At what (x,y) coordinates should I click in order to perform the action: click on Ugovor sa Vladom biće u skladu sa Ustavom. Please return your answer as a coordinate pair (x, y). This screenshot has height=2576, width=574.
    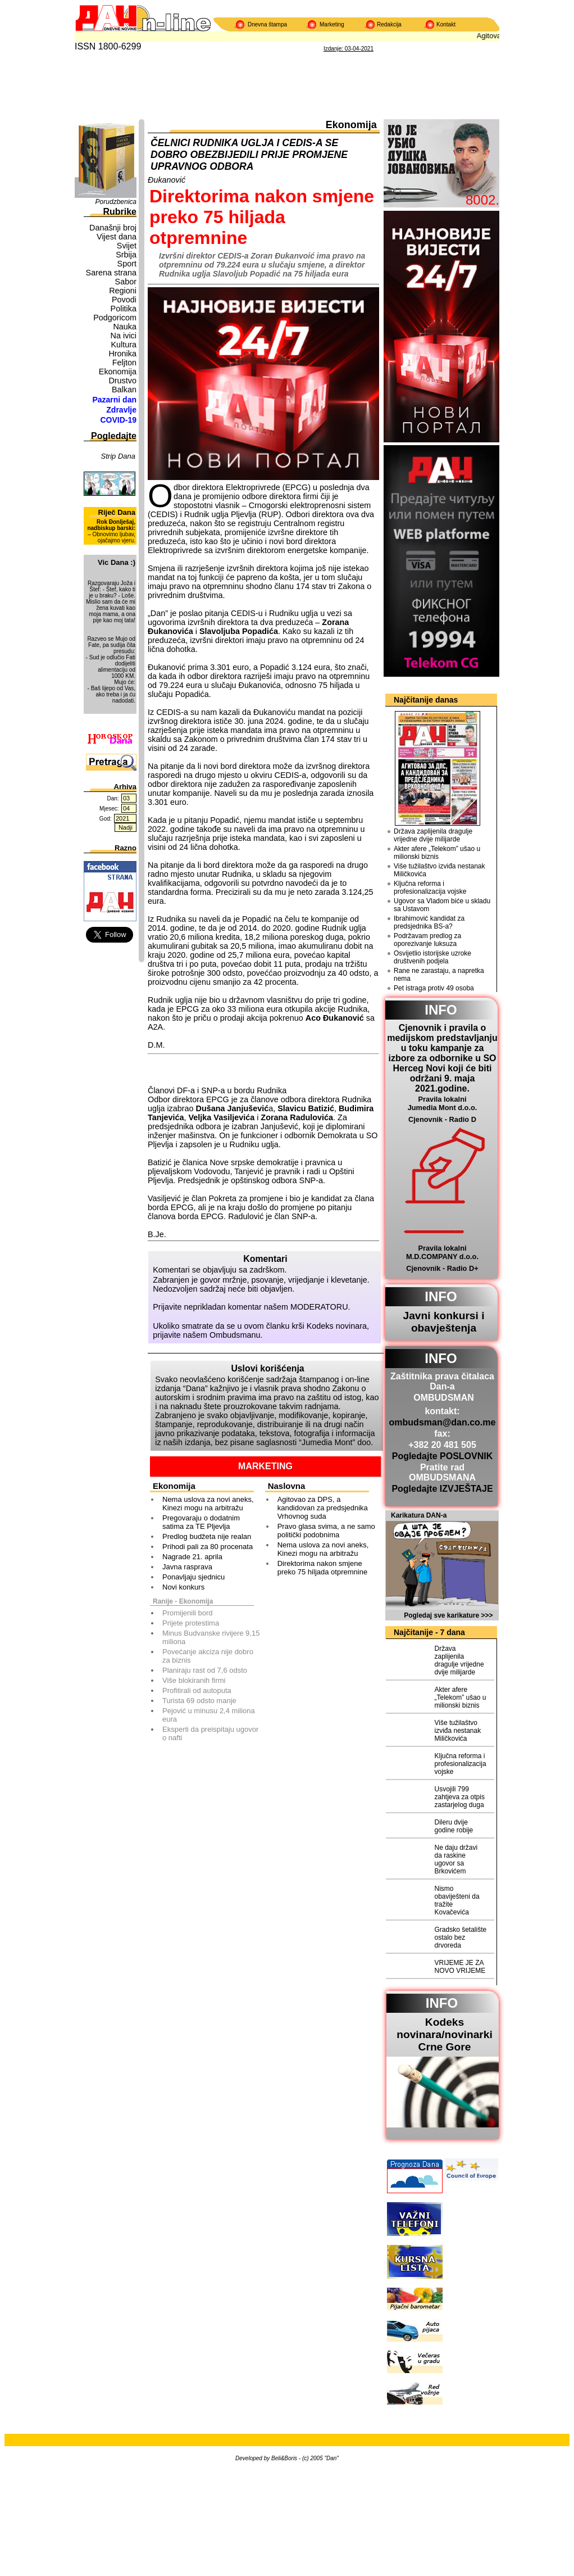
    Looking at the image, I should click on (442, 905).